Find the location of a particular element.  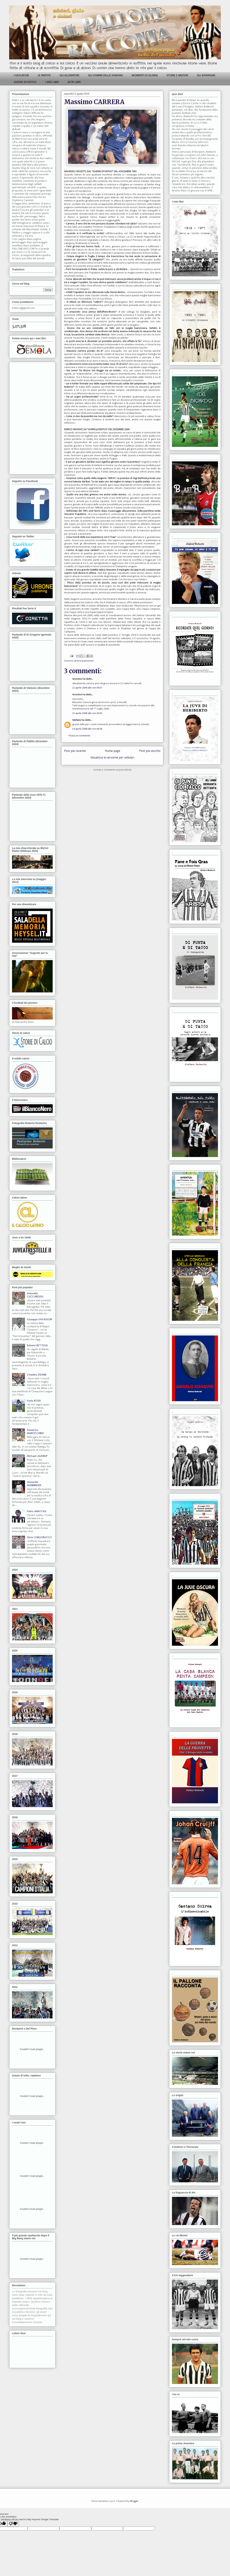

MOMENTI DI GLORIA is located at coordinates (145, 75).